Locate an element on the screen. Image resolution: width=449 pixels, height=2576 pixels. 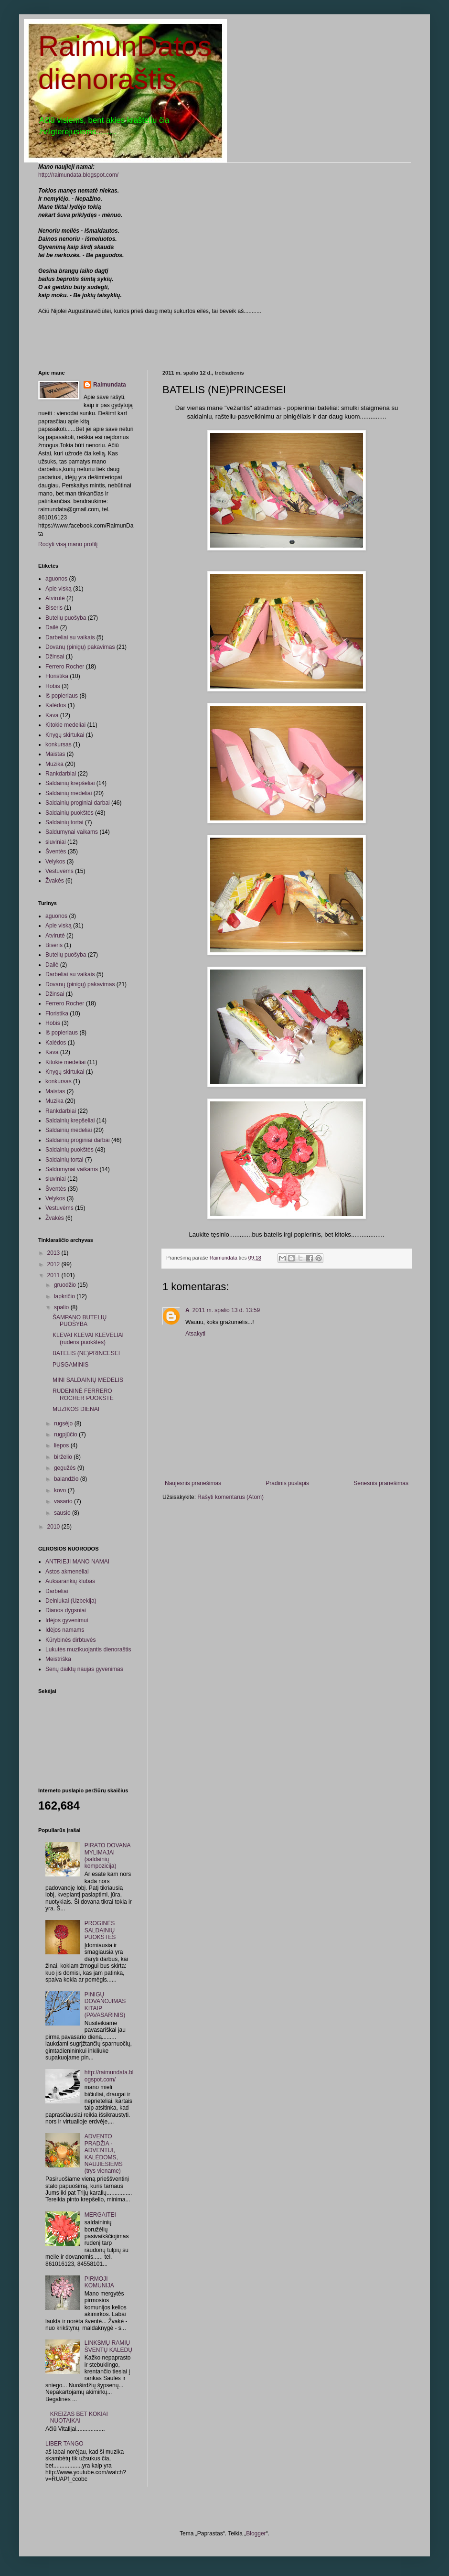
Šventės is located at coordinates (55, 851).